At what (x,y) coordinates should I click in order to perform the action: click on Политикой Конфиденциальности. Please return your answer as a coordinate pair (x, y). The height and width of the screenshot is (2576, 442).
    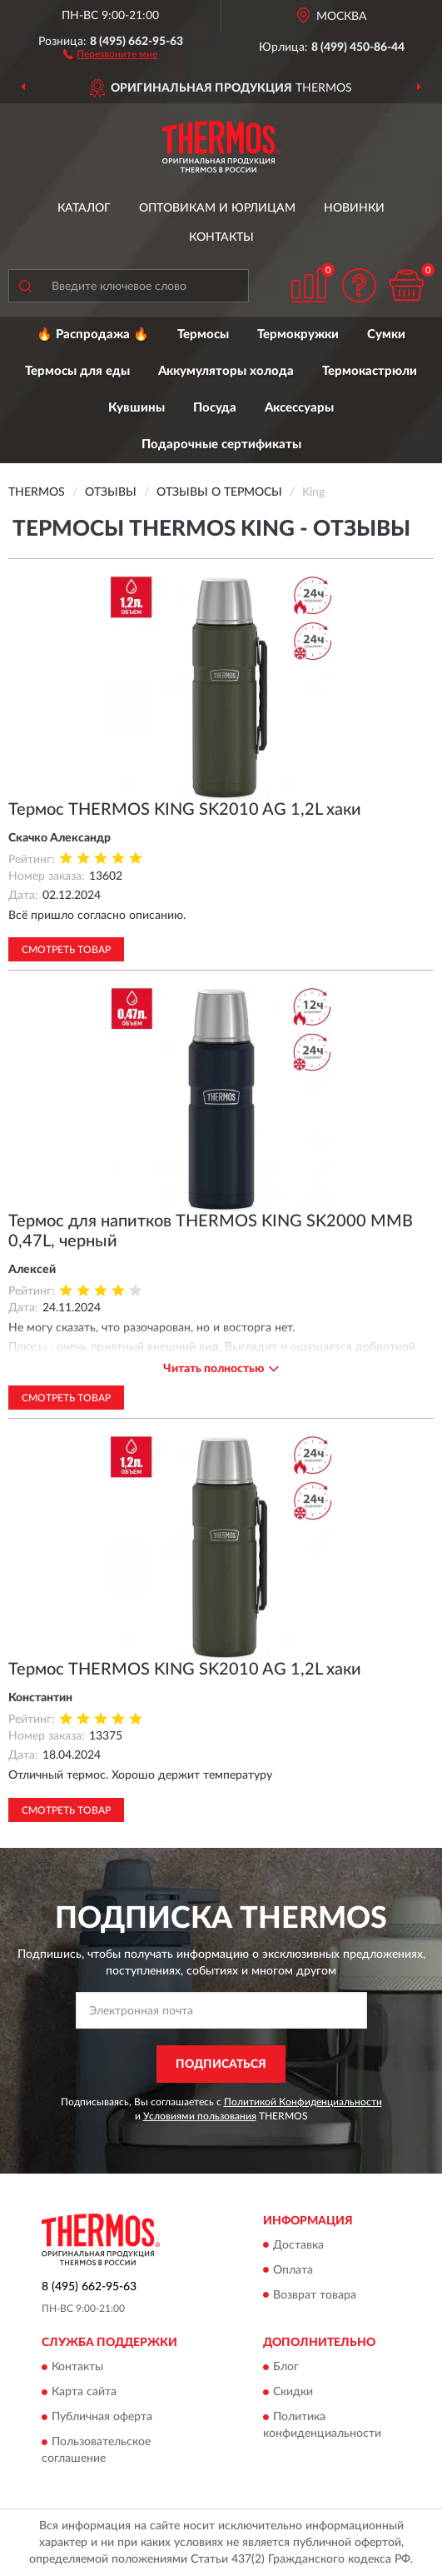
    Looking at the image, I should click on (303, 2102).